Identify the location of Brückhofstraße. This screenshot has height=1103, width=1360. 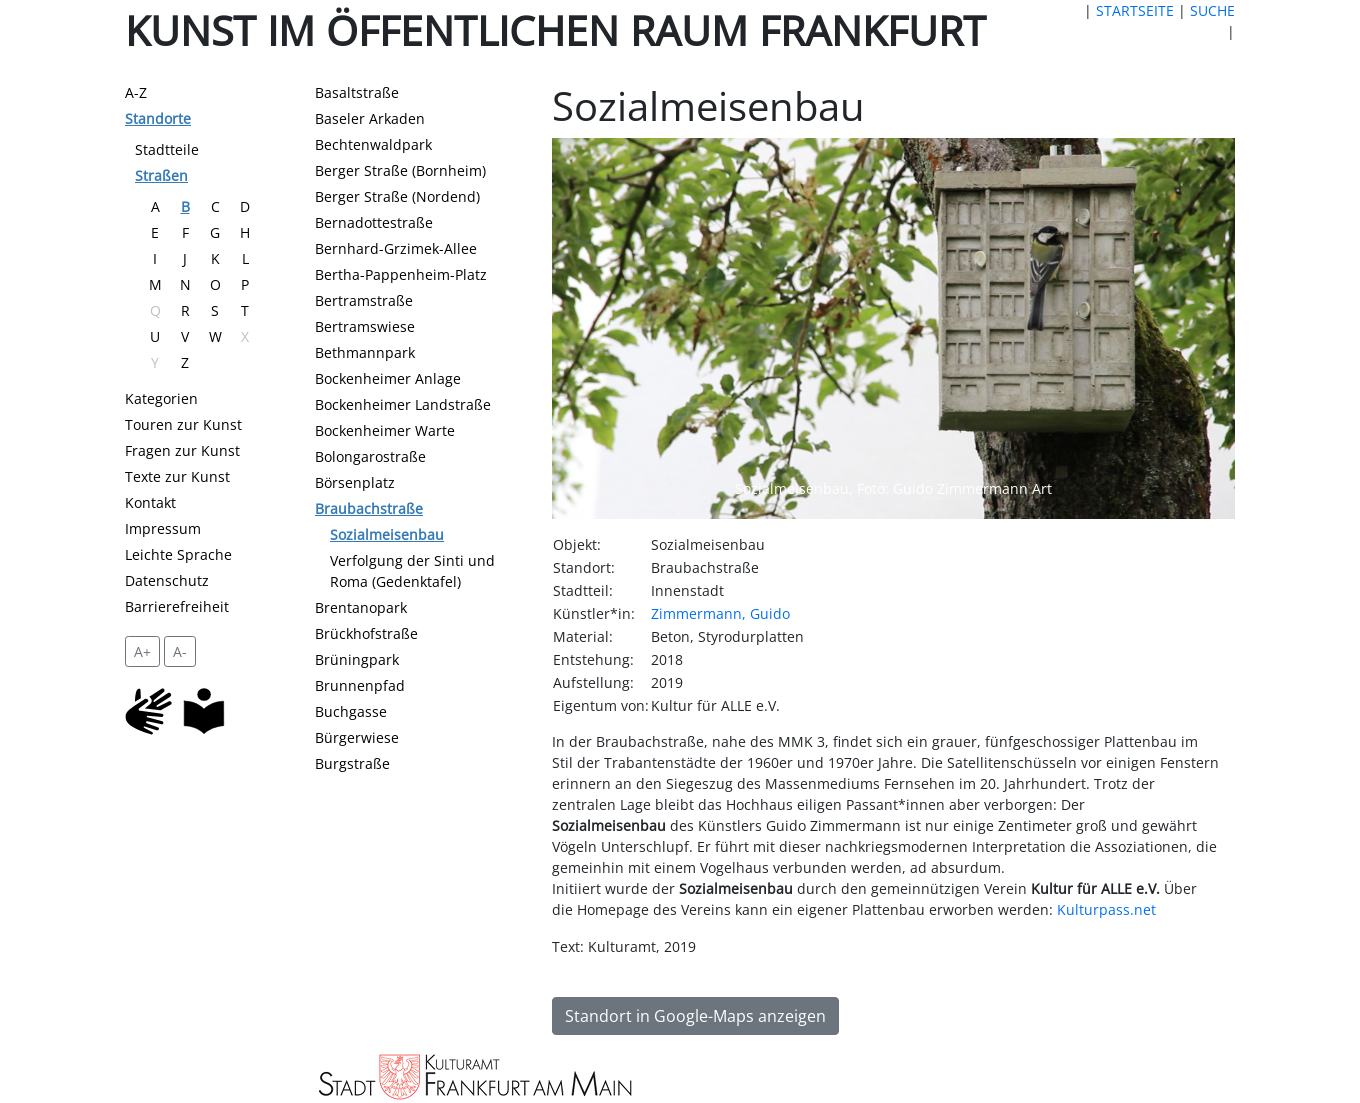
(366, 633).